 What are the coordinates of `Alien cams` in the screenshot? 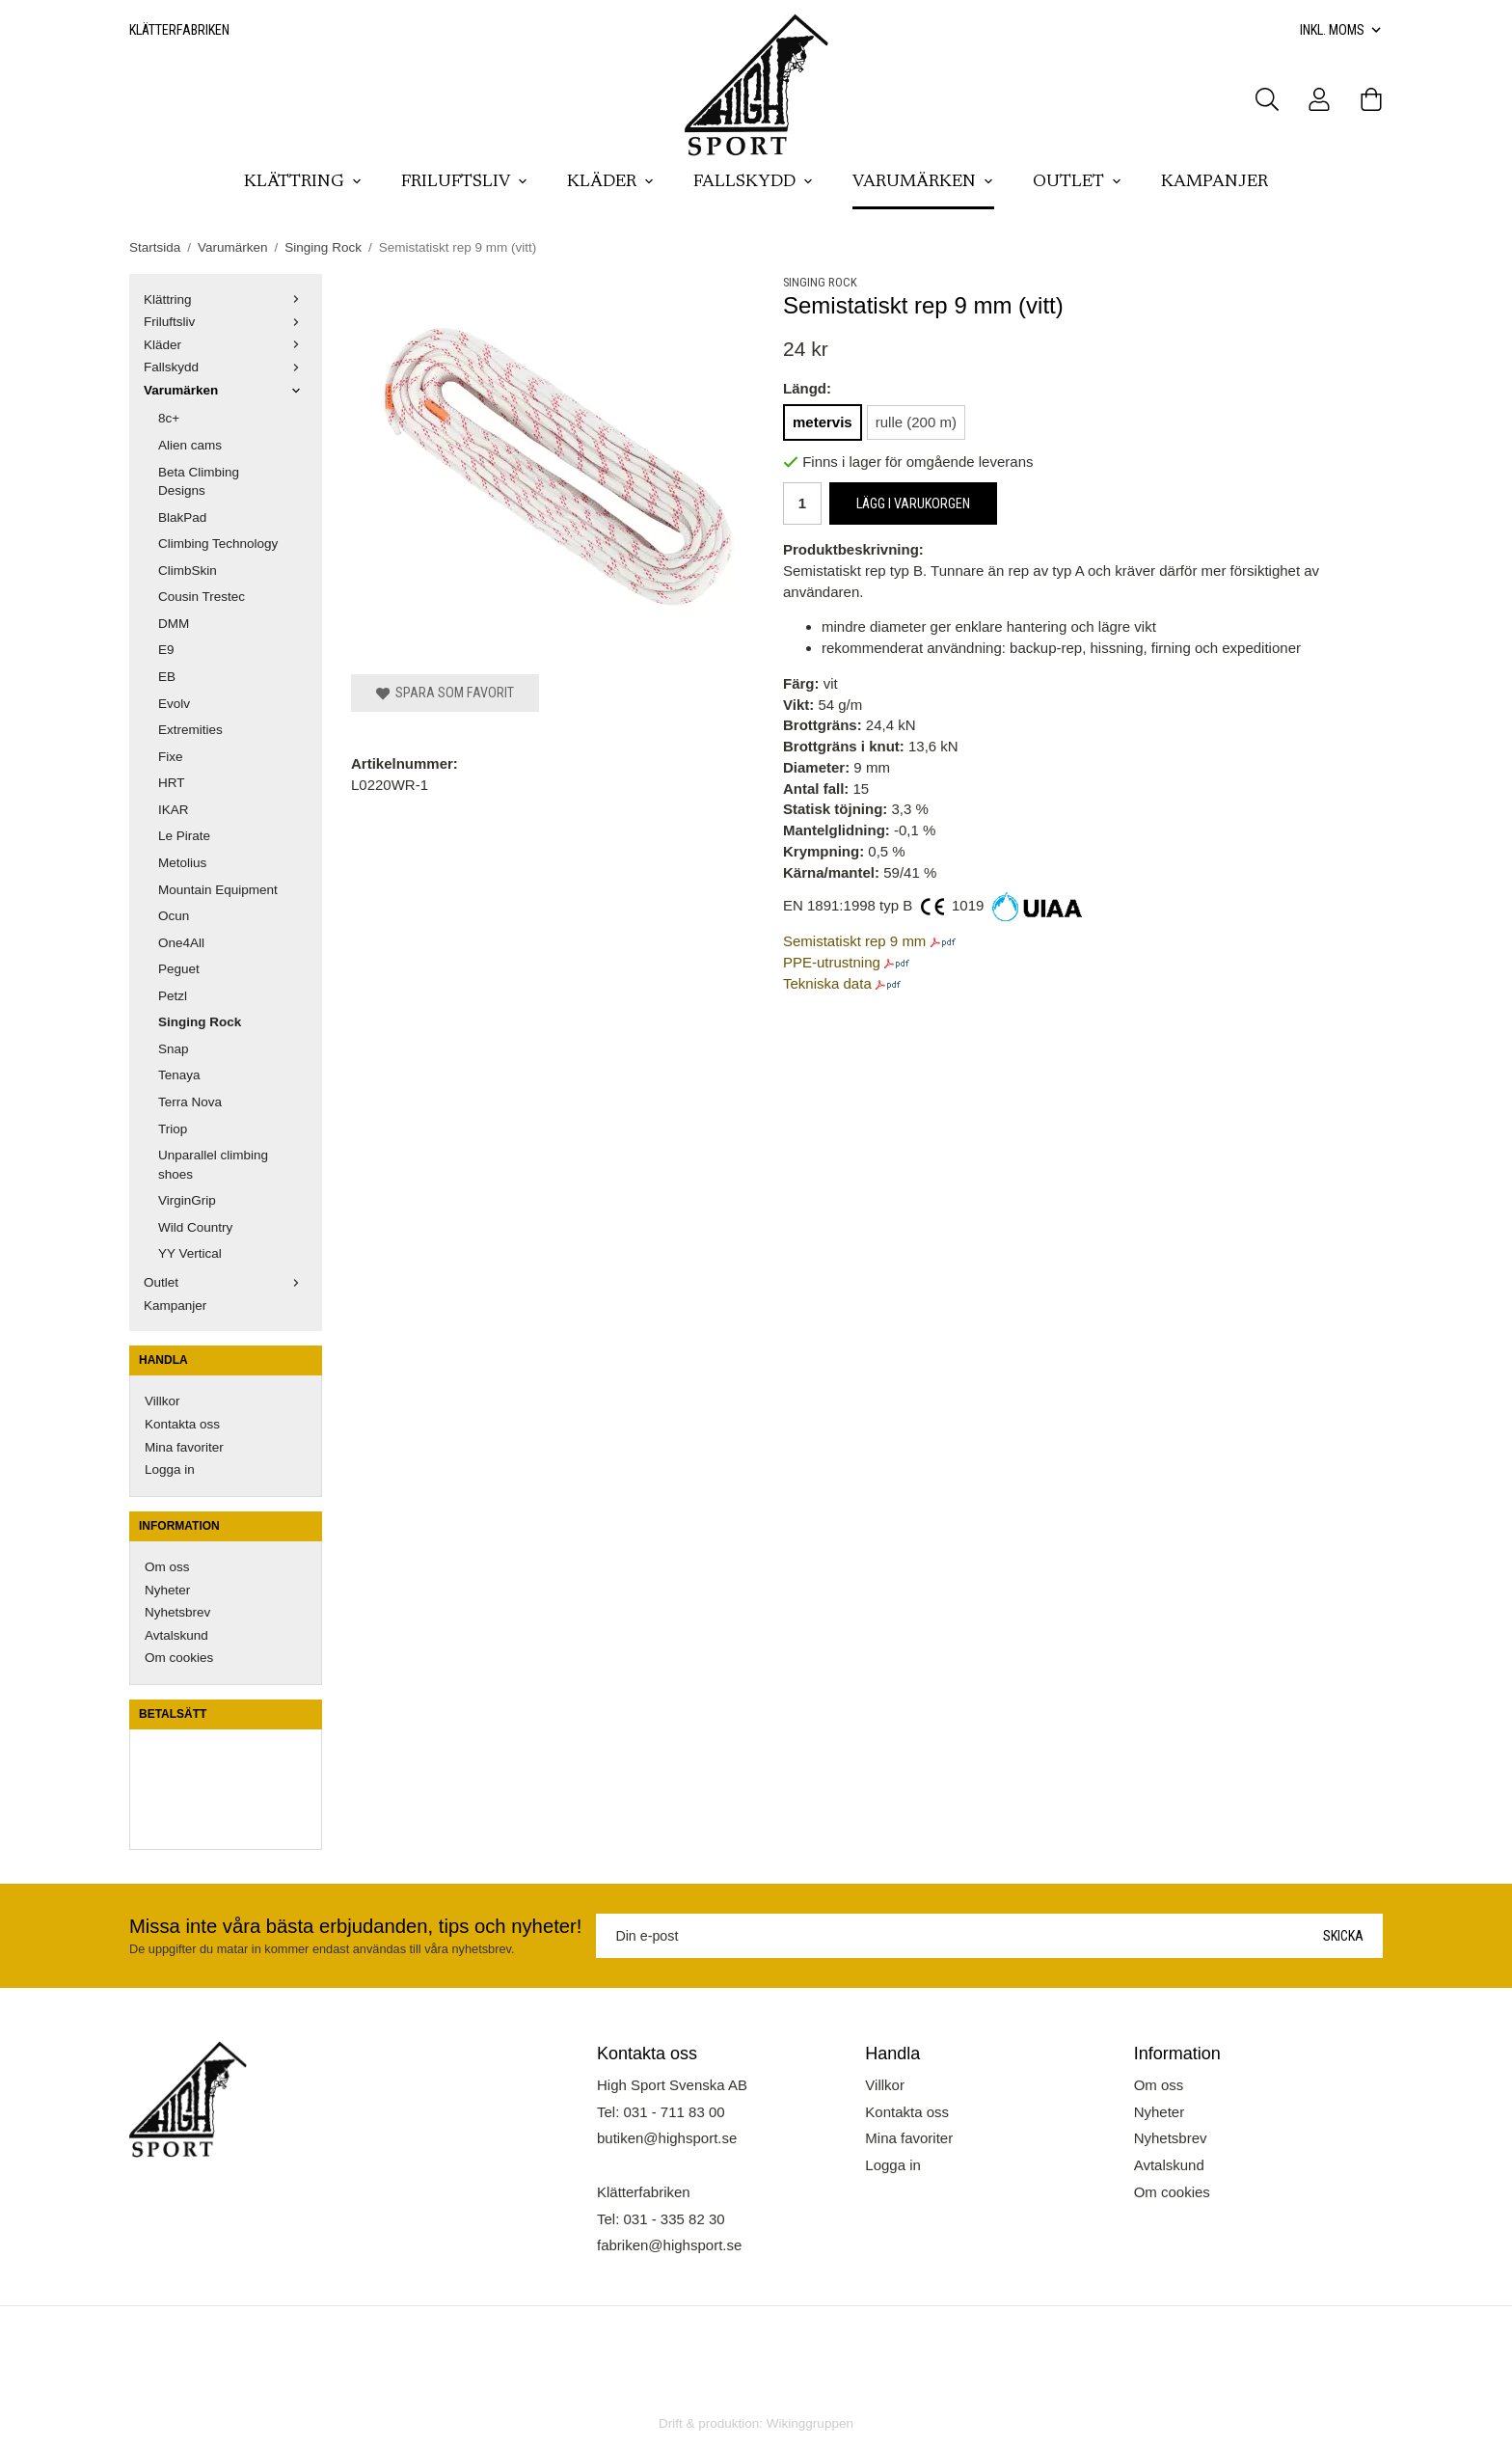 It's located at (190, 445).